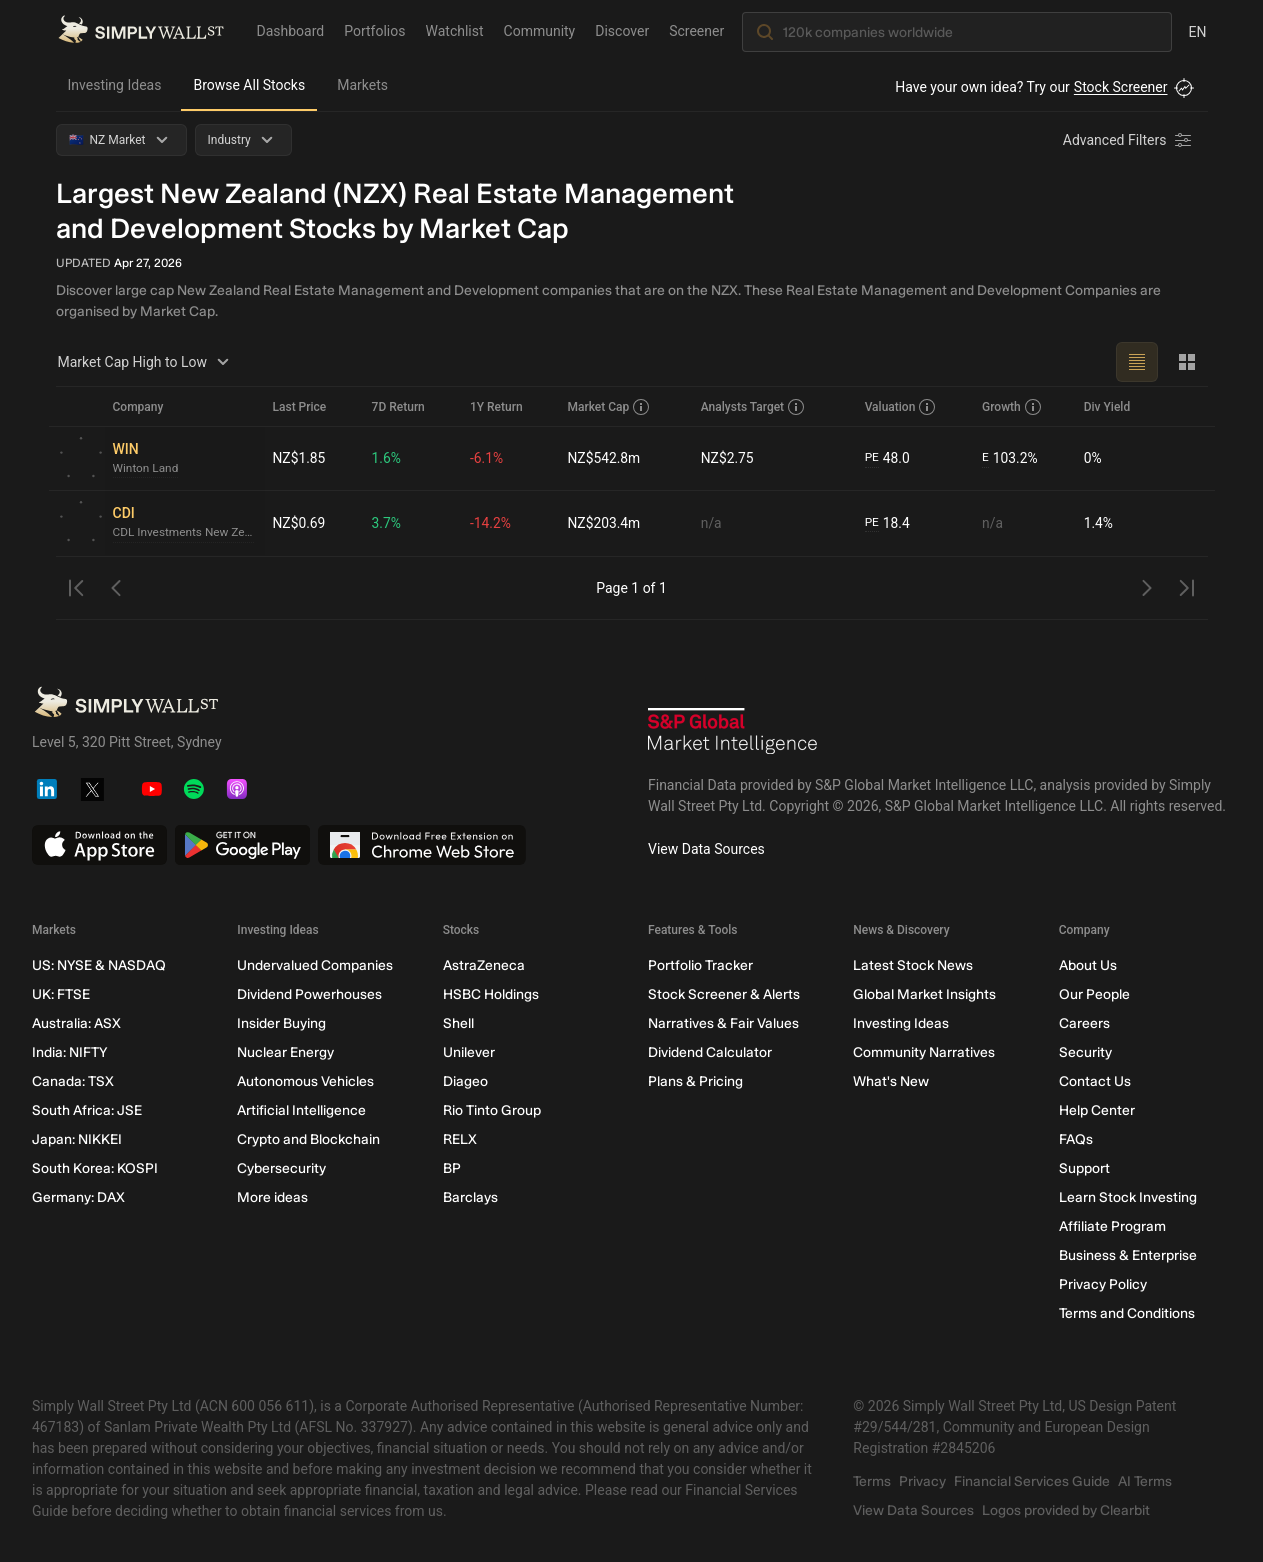 This screenshot has height=1562, width=1263. I want to click on 1.4%, so click(1099, 523).